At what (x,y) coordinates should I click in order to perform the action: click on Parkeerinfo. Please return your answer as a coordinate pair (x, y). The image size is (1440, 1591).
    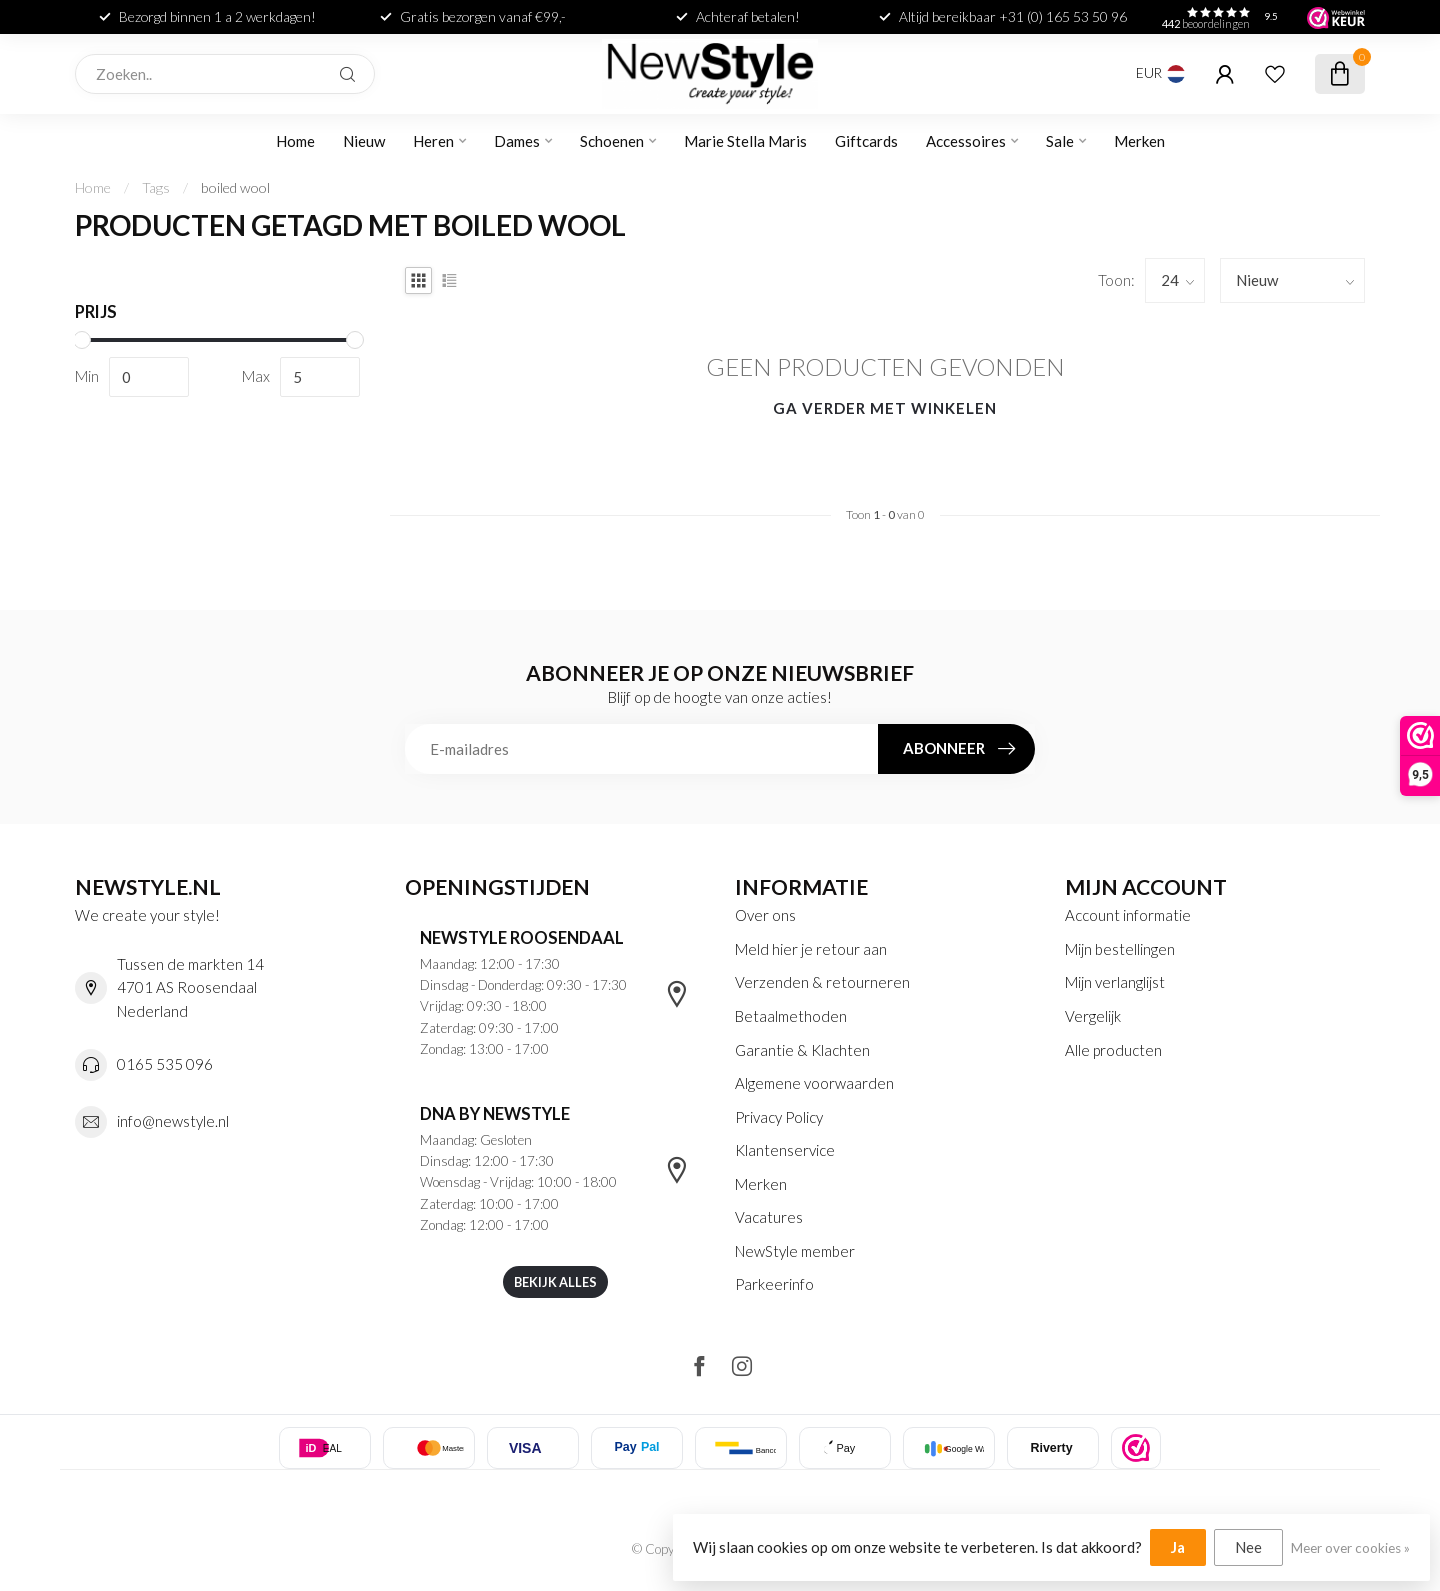
    Looking at the image, I should click on (774, 1284).